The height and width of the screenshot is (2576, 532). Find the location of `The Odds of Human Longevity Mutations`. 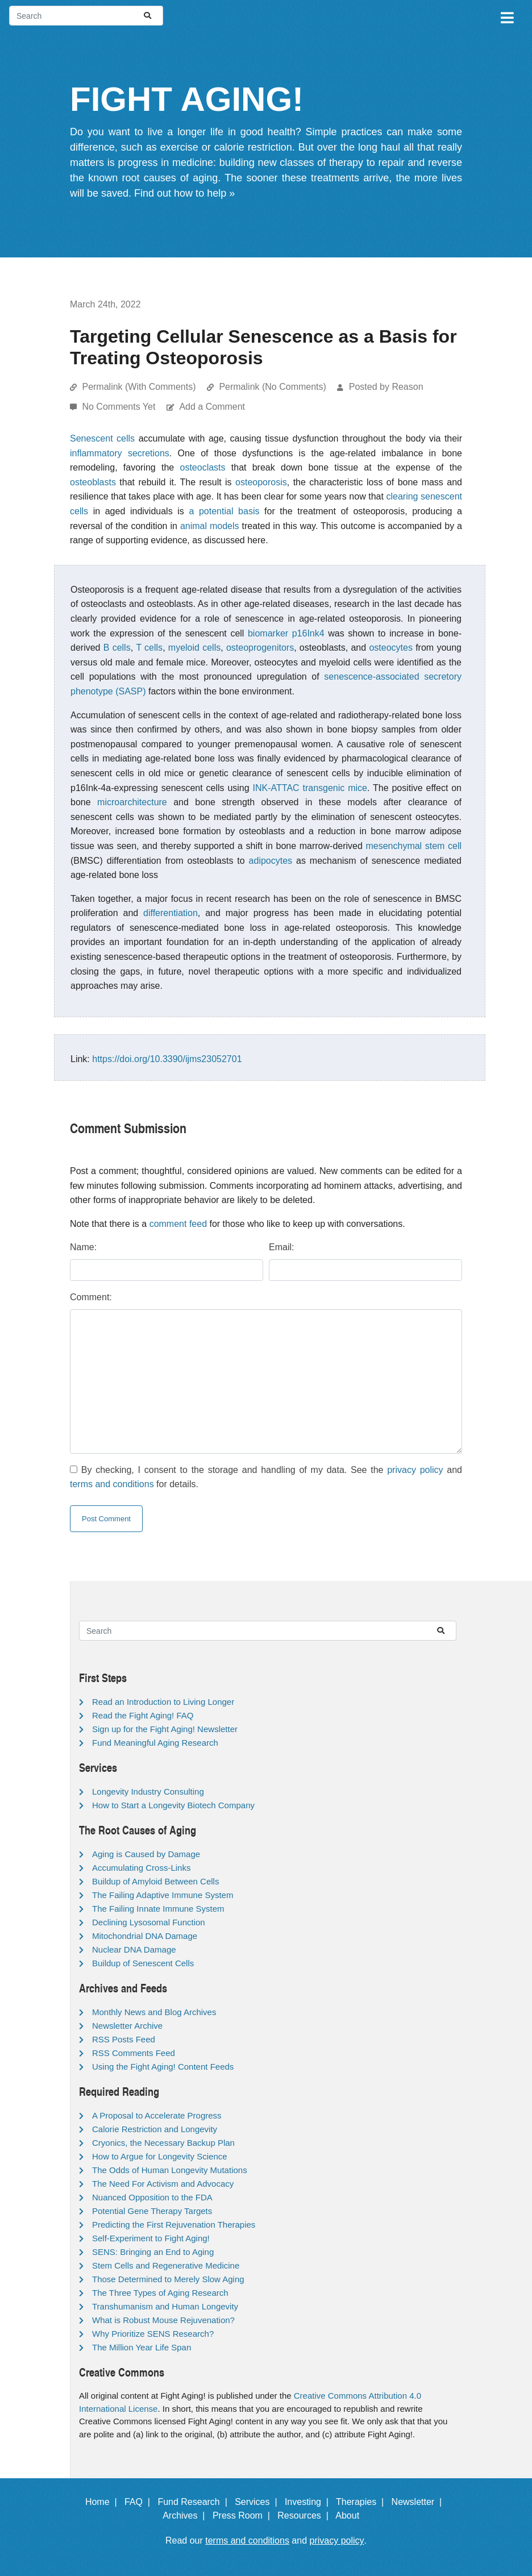

The Odds of Human Longevity Mutations is located at coordinates (169, 2170).